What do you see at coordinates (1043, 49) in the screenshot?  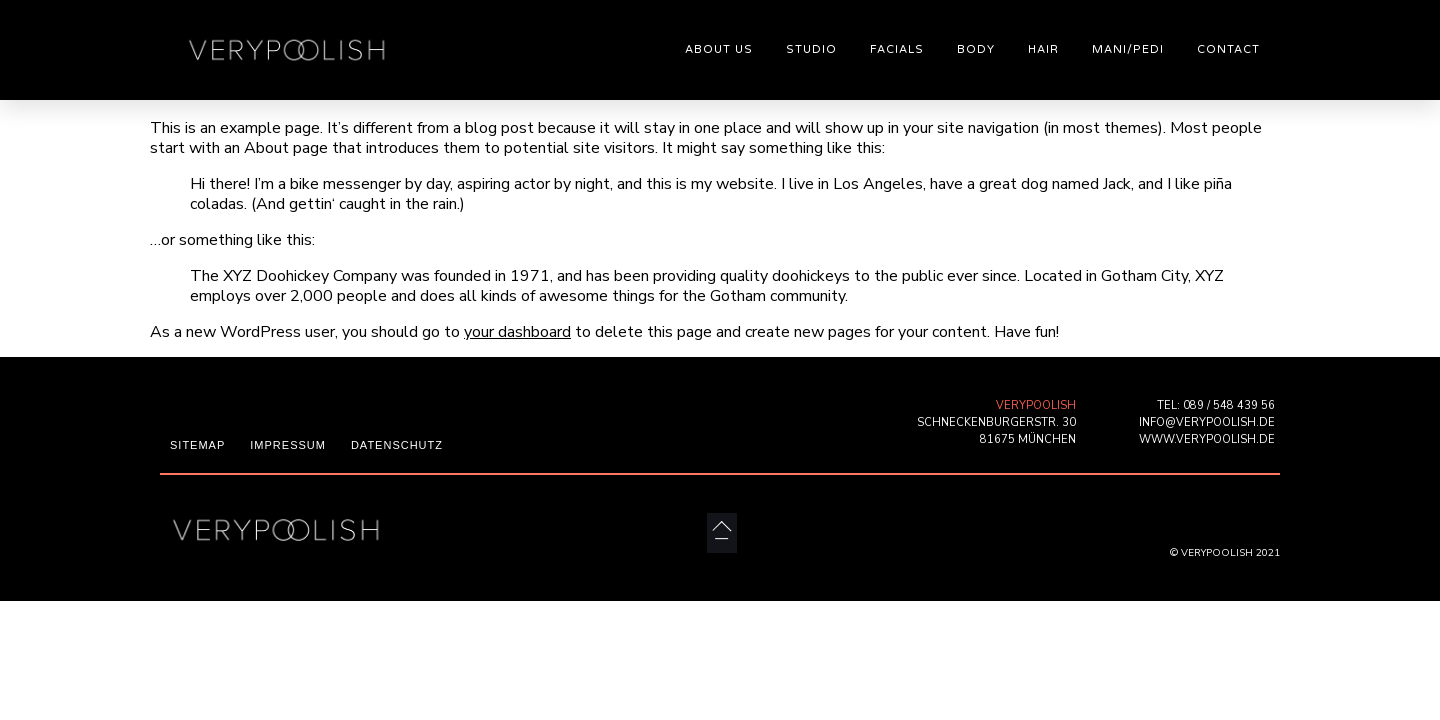 I see `HAIR` at bounding box center [1043, 49].